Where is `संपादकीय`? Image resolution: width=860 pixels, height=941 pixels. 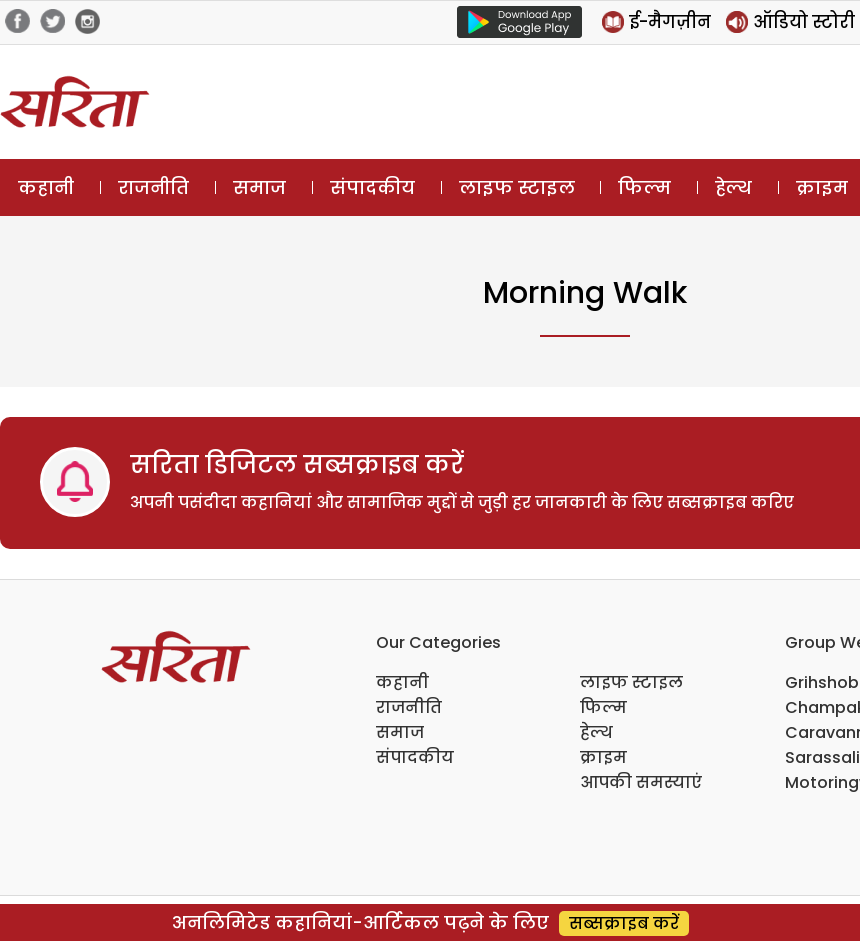
संपादकीय is located at coordinates (372, 187).